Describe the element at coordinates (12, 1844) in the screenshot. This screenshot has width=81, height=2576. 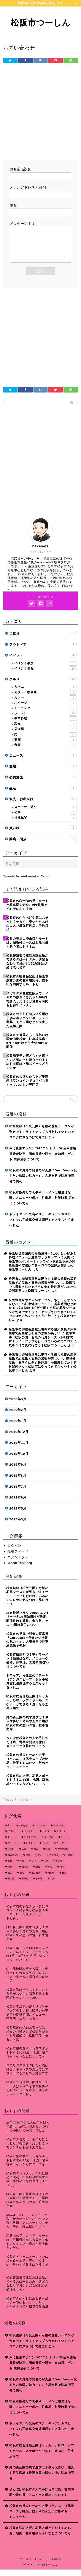
I see `セミナー [セミナー (8個の項目)]` at that location.